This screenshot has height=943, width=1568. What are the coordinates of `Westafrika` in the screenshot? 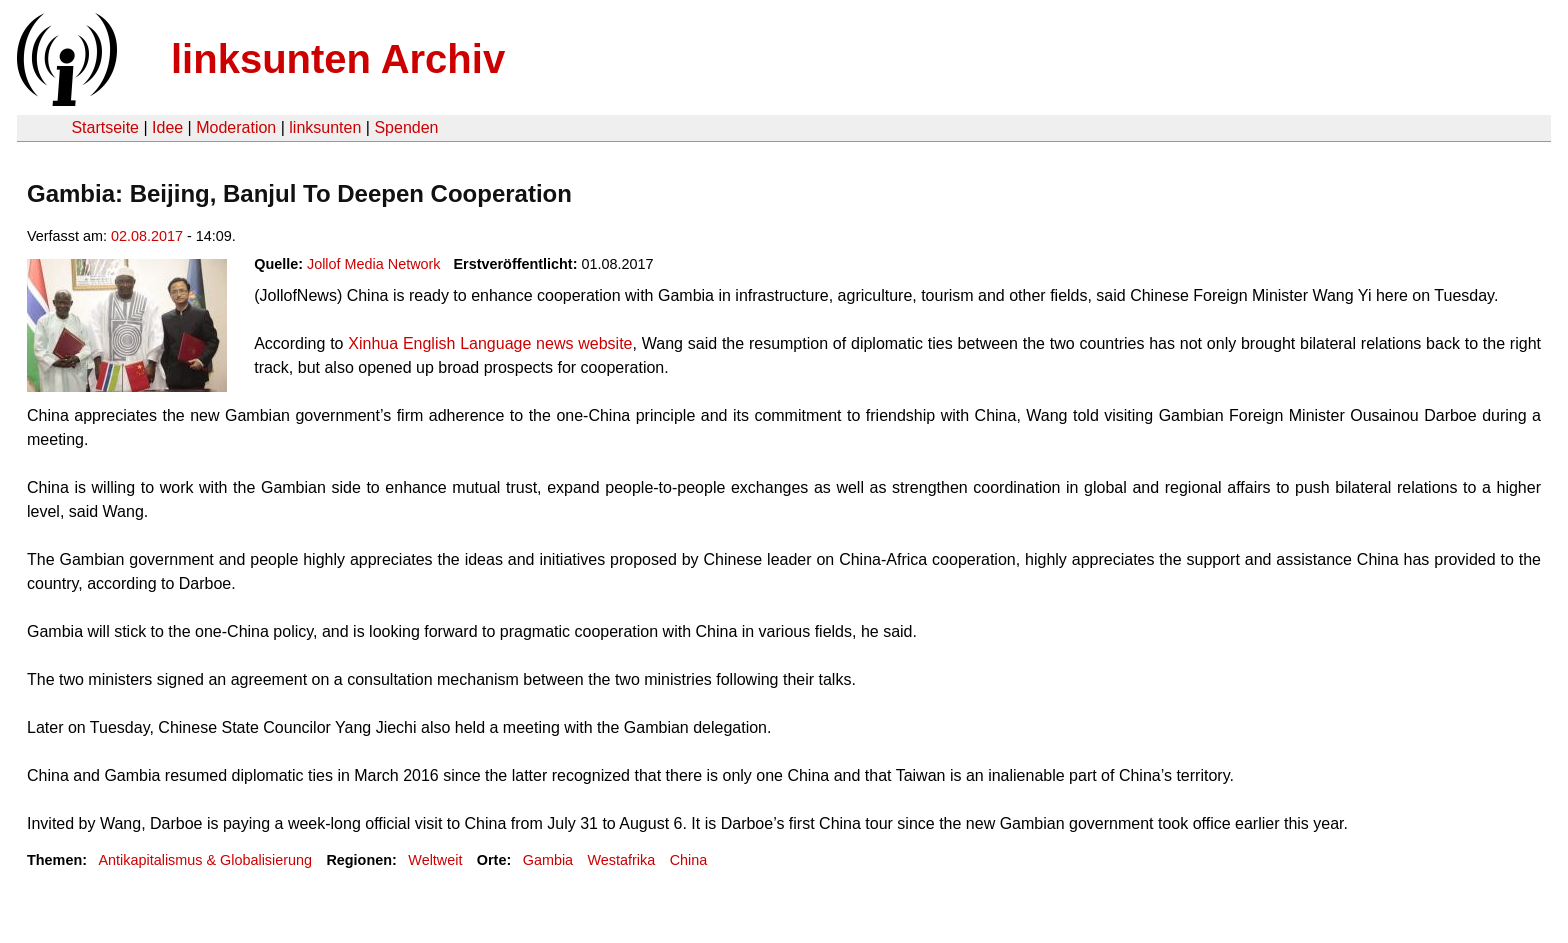 It's located at (622, 860).